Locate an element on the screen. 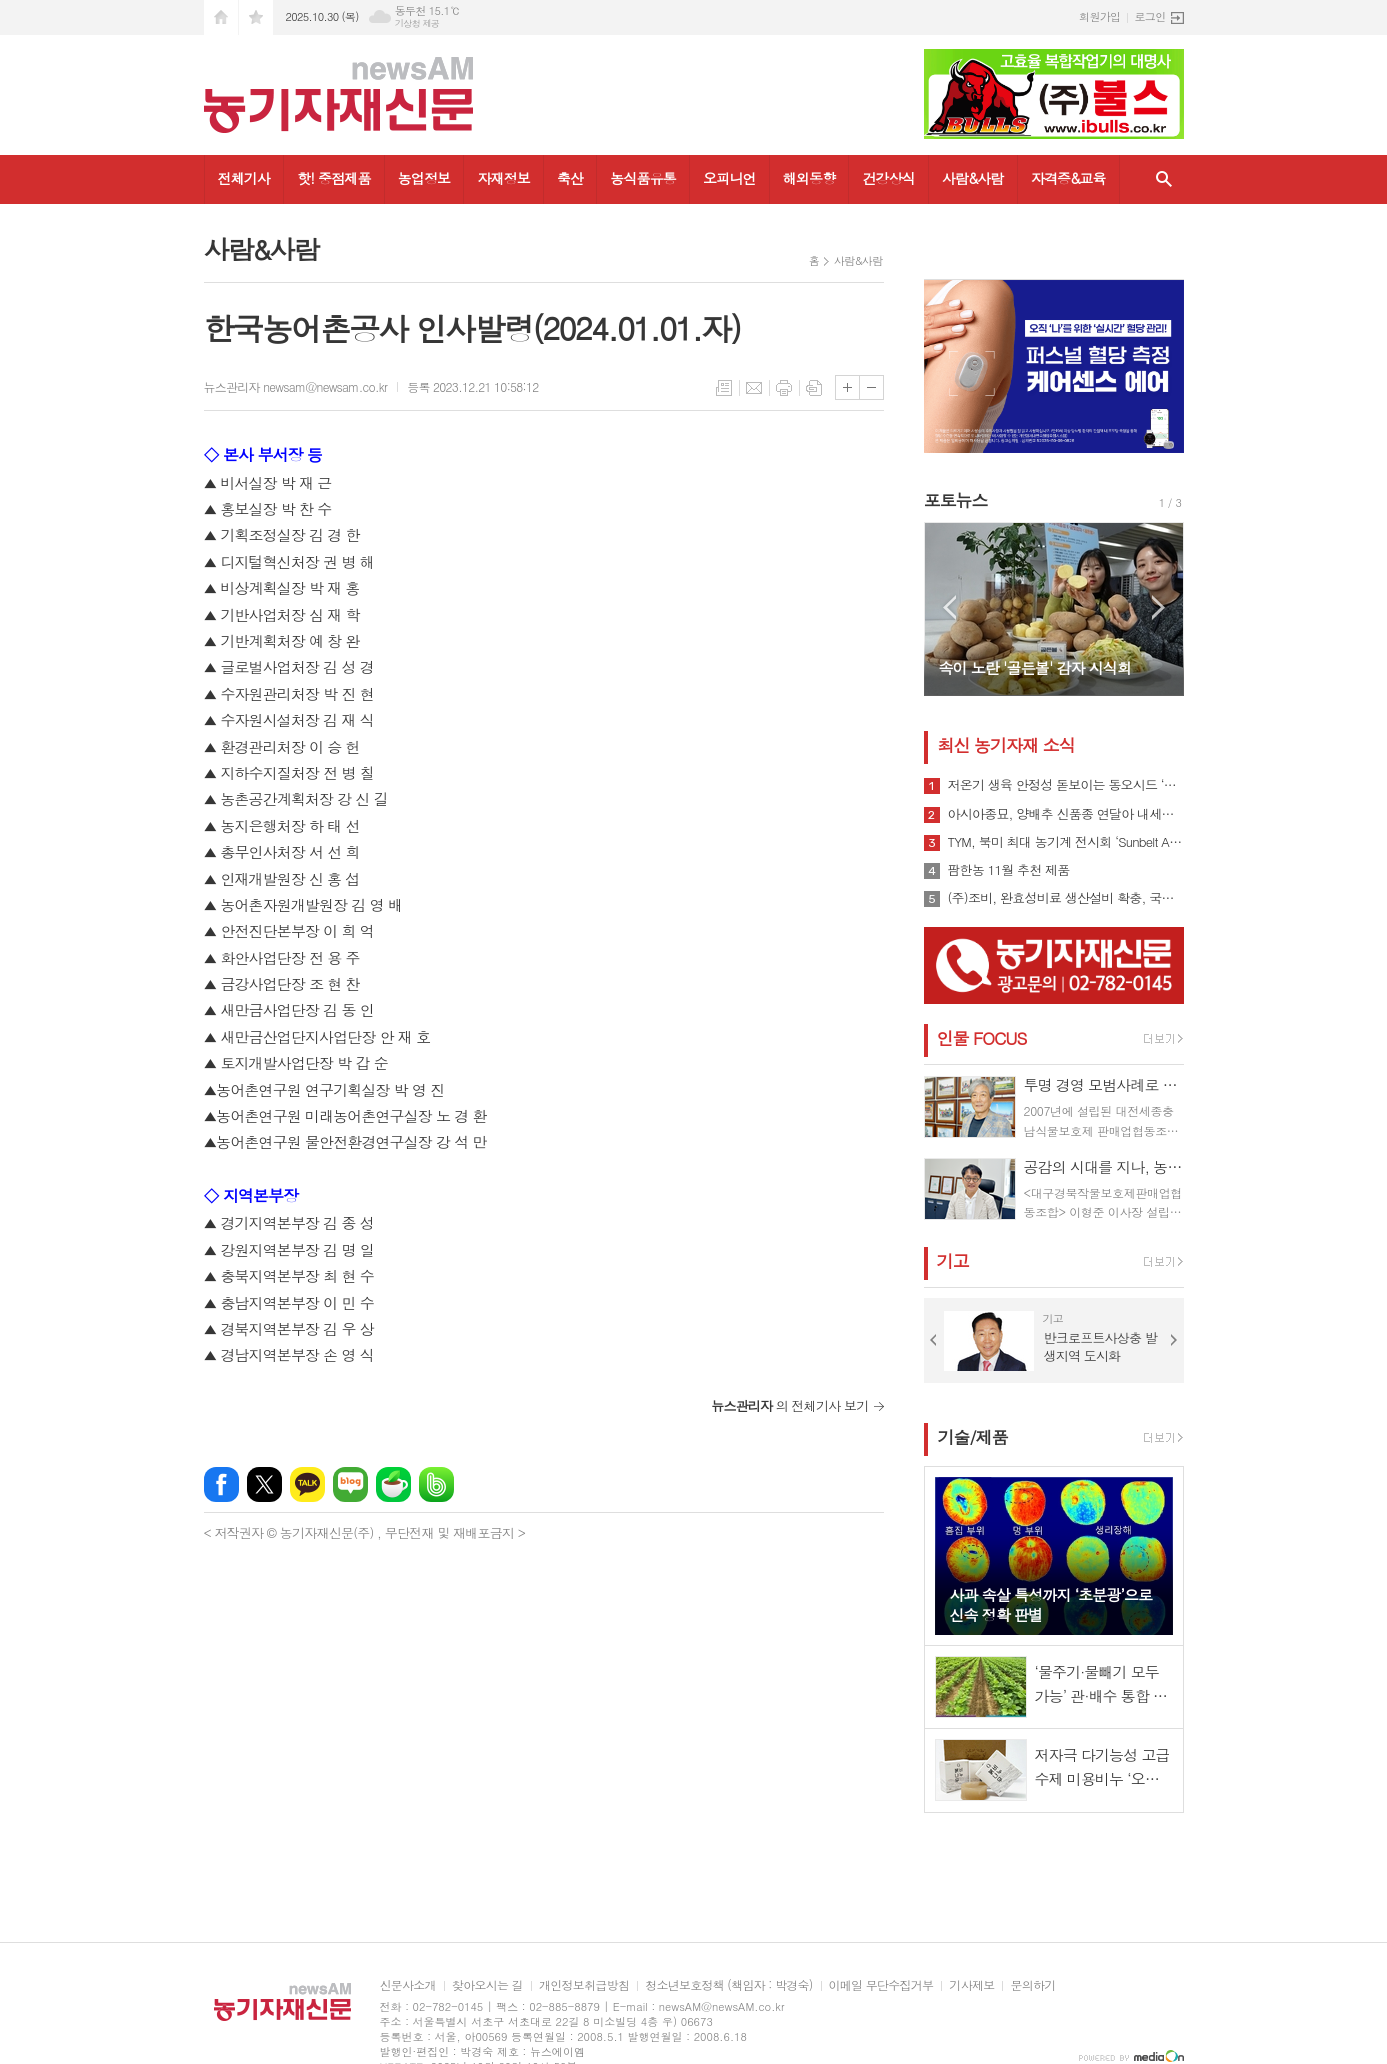 The width and height of the screenshot is (1387, 2064). 자재정보 is located at coordinates (503, 178).